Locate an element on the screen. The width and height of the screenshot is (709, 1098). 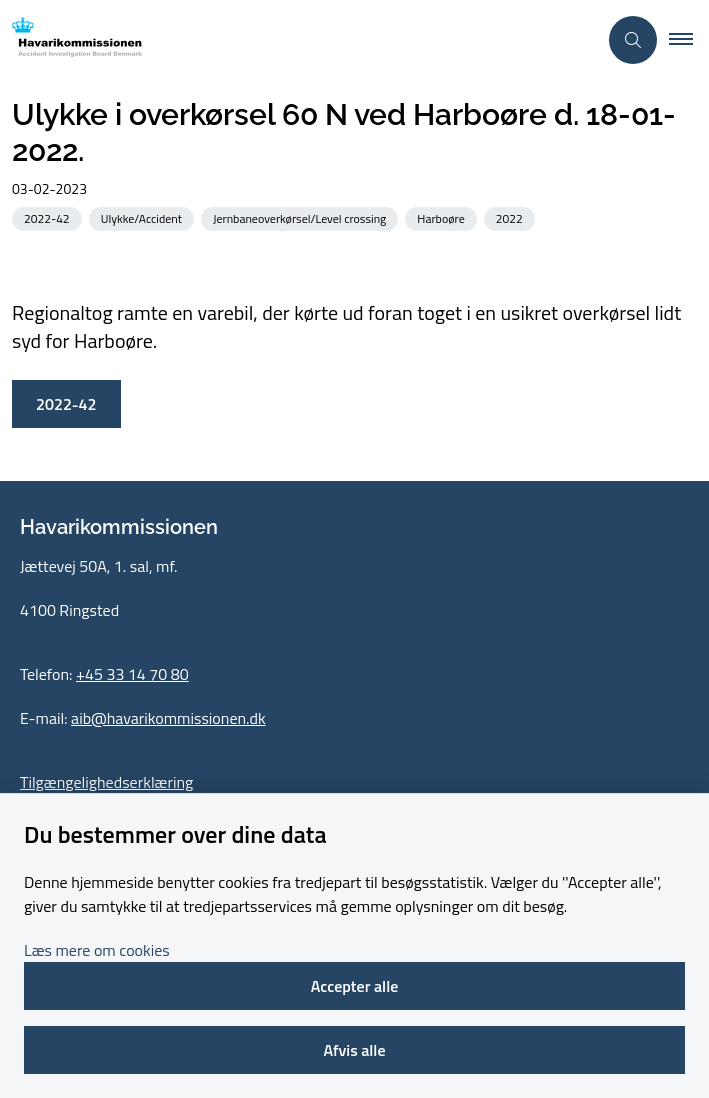
[Se alle nyheder fra kategorien: 2022-42] is located at coordinates (49, 217).